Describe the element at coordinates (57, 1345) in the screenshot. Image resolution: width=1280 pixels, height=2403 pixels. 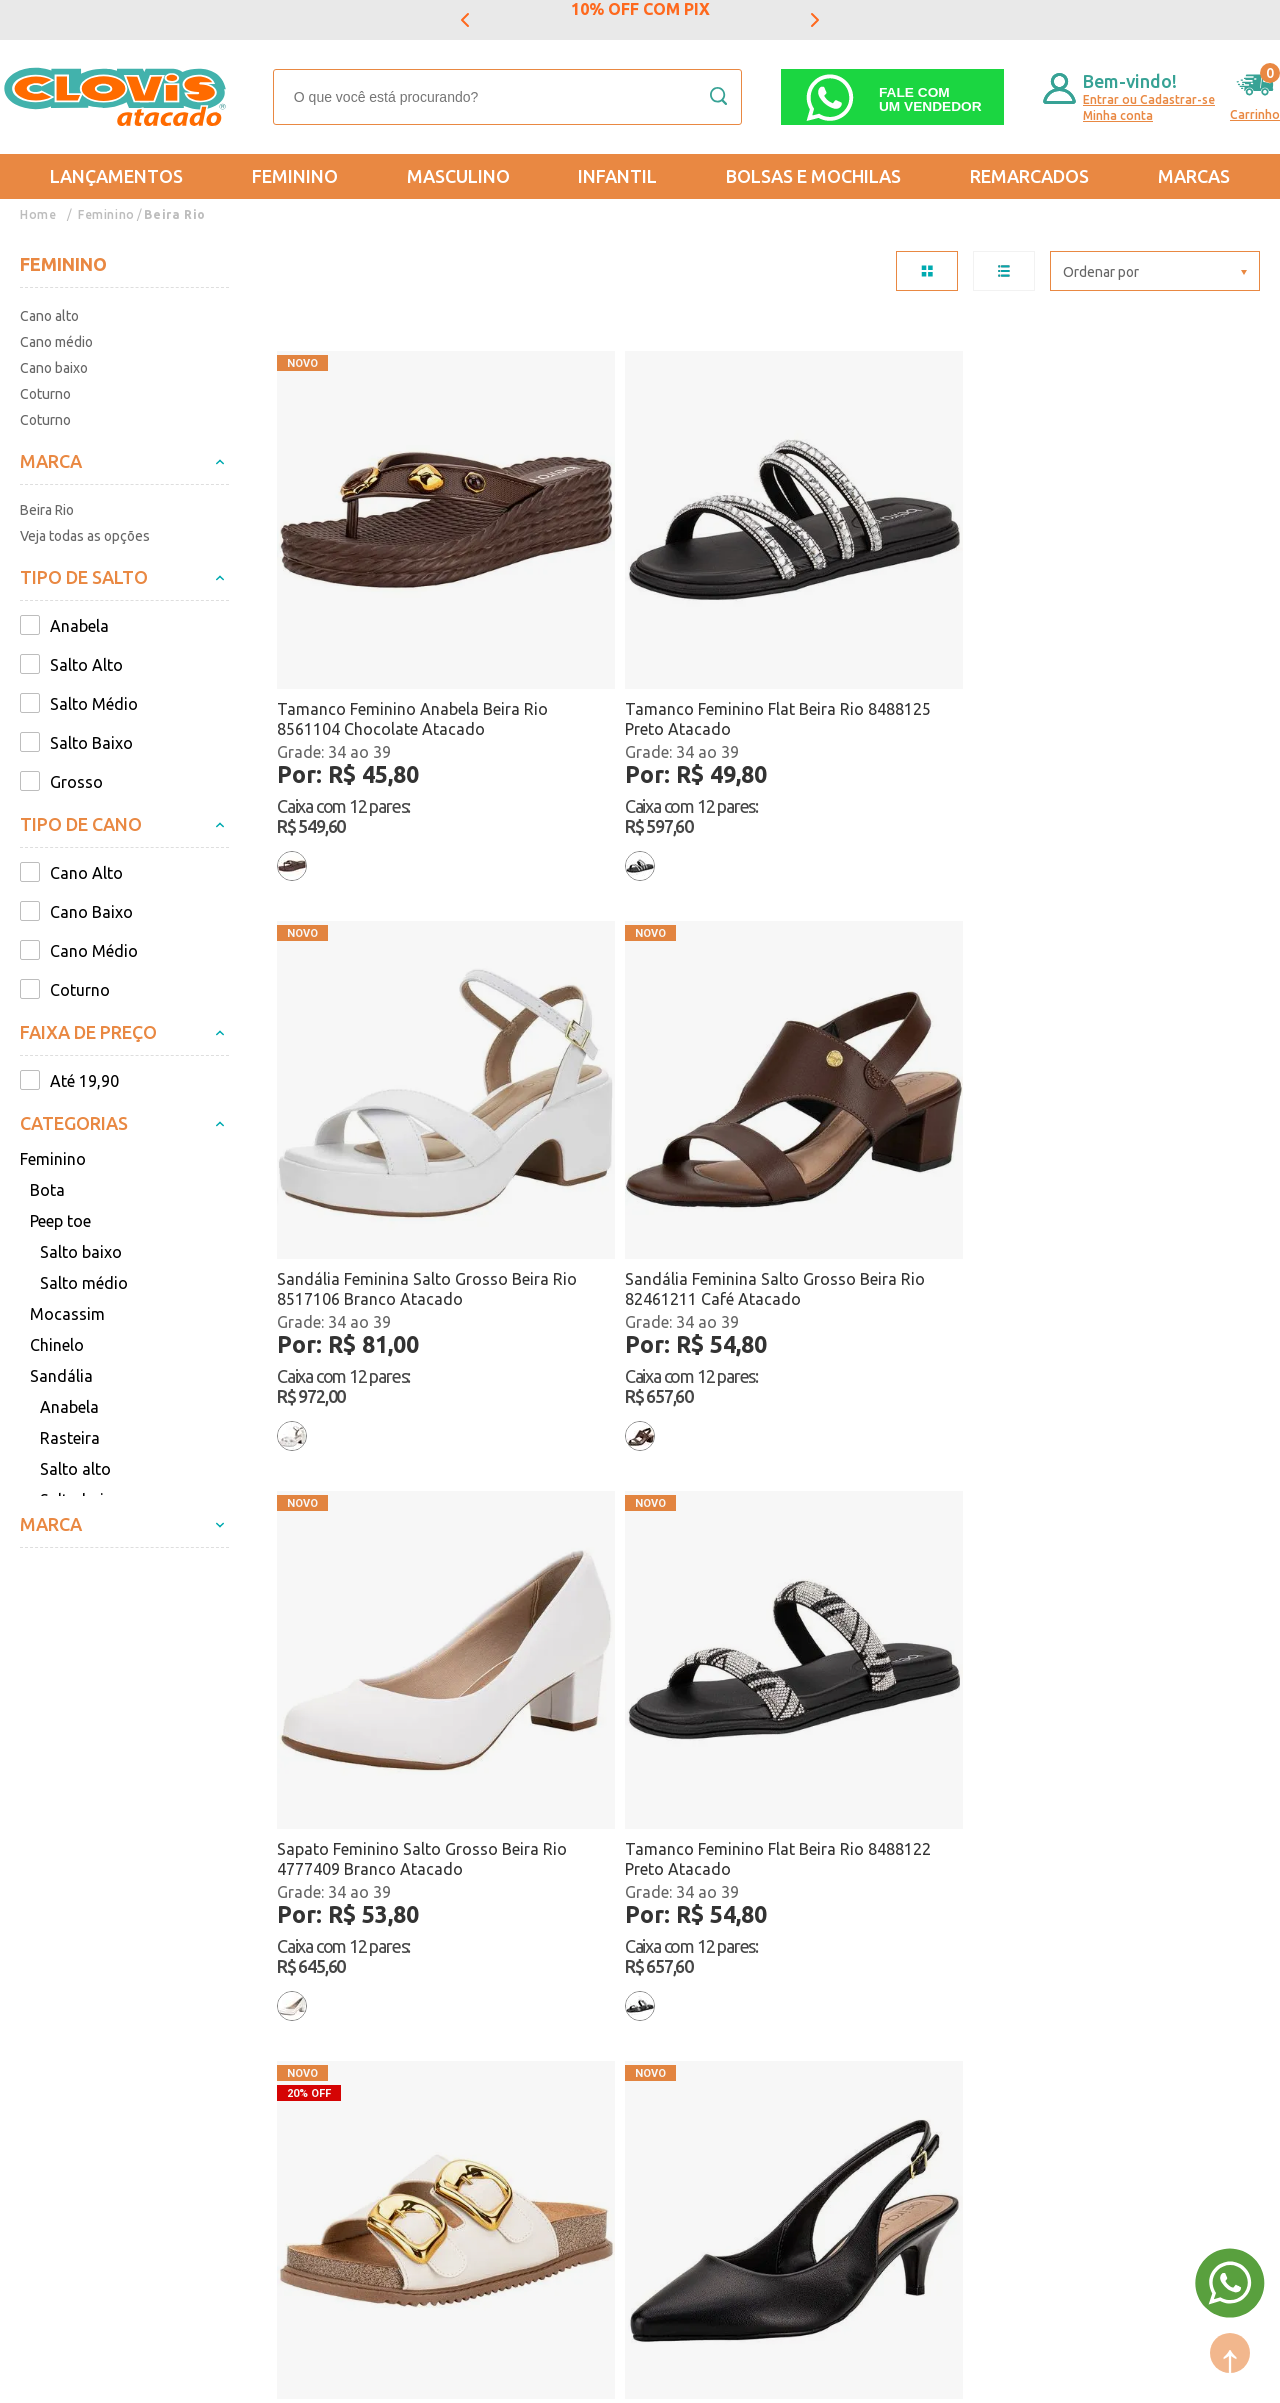
I see `Chinelo` at that location.